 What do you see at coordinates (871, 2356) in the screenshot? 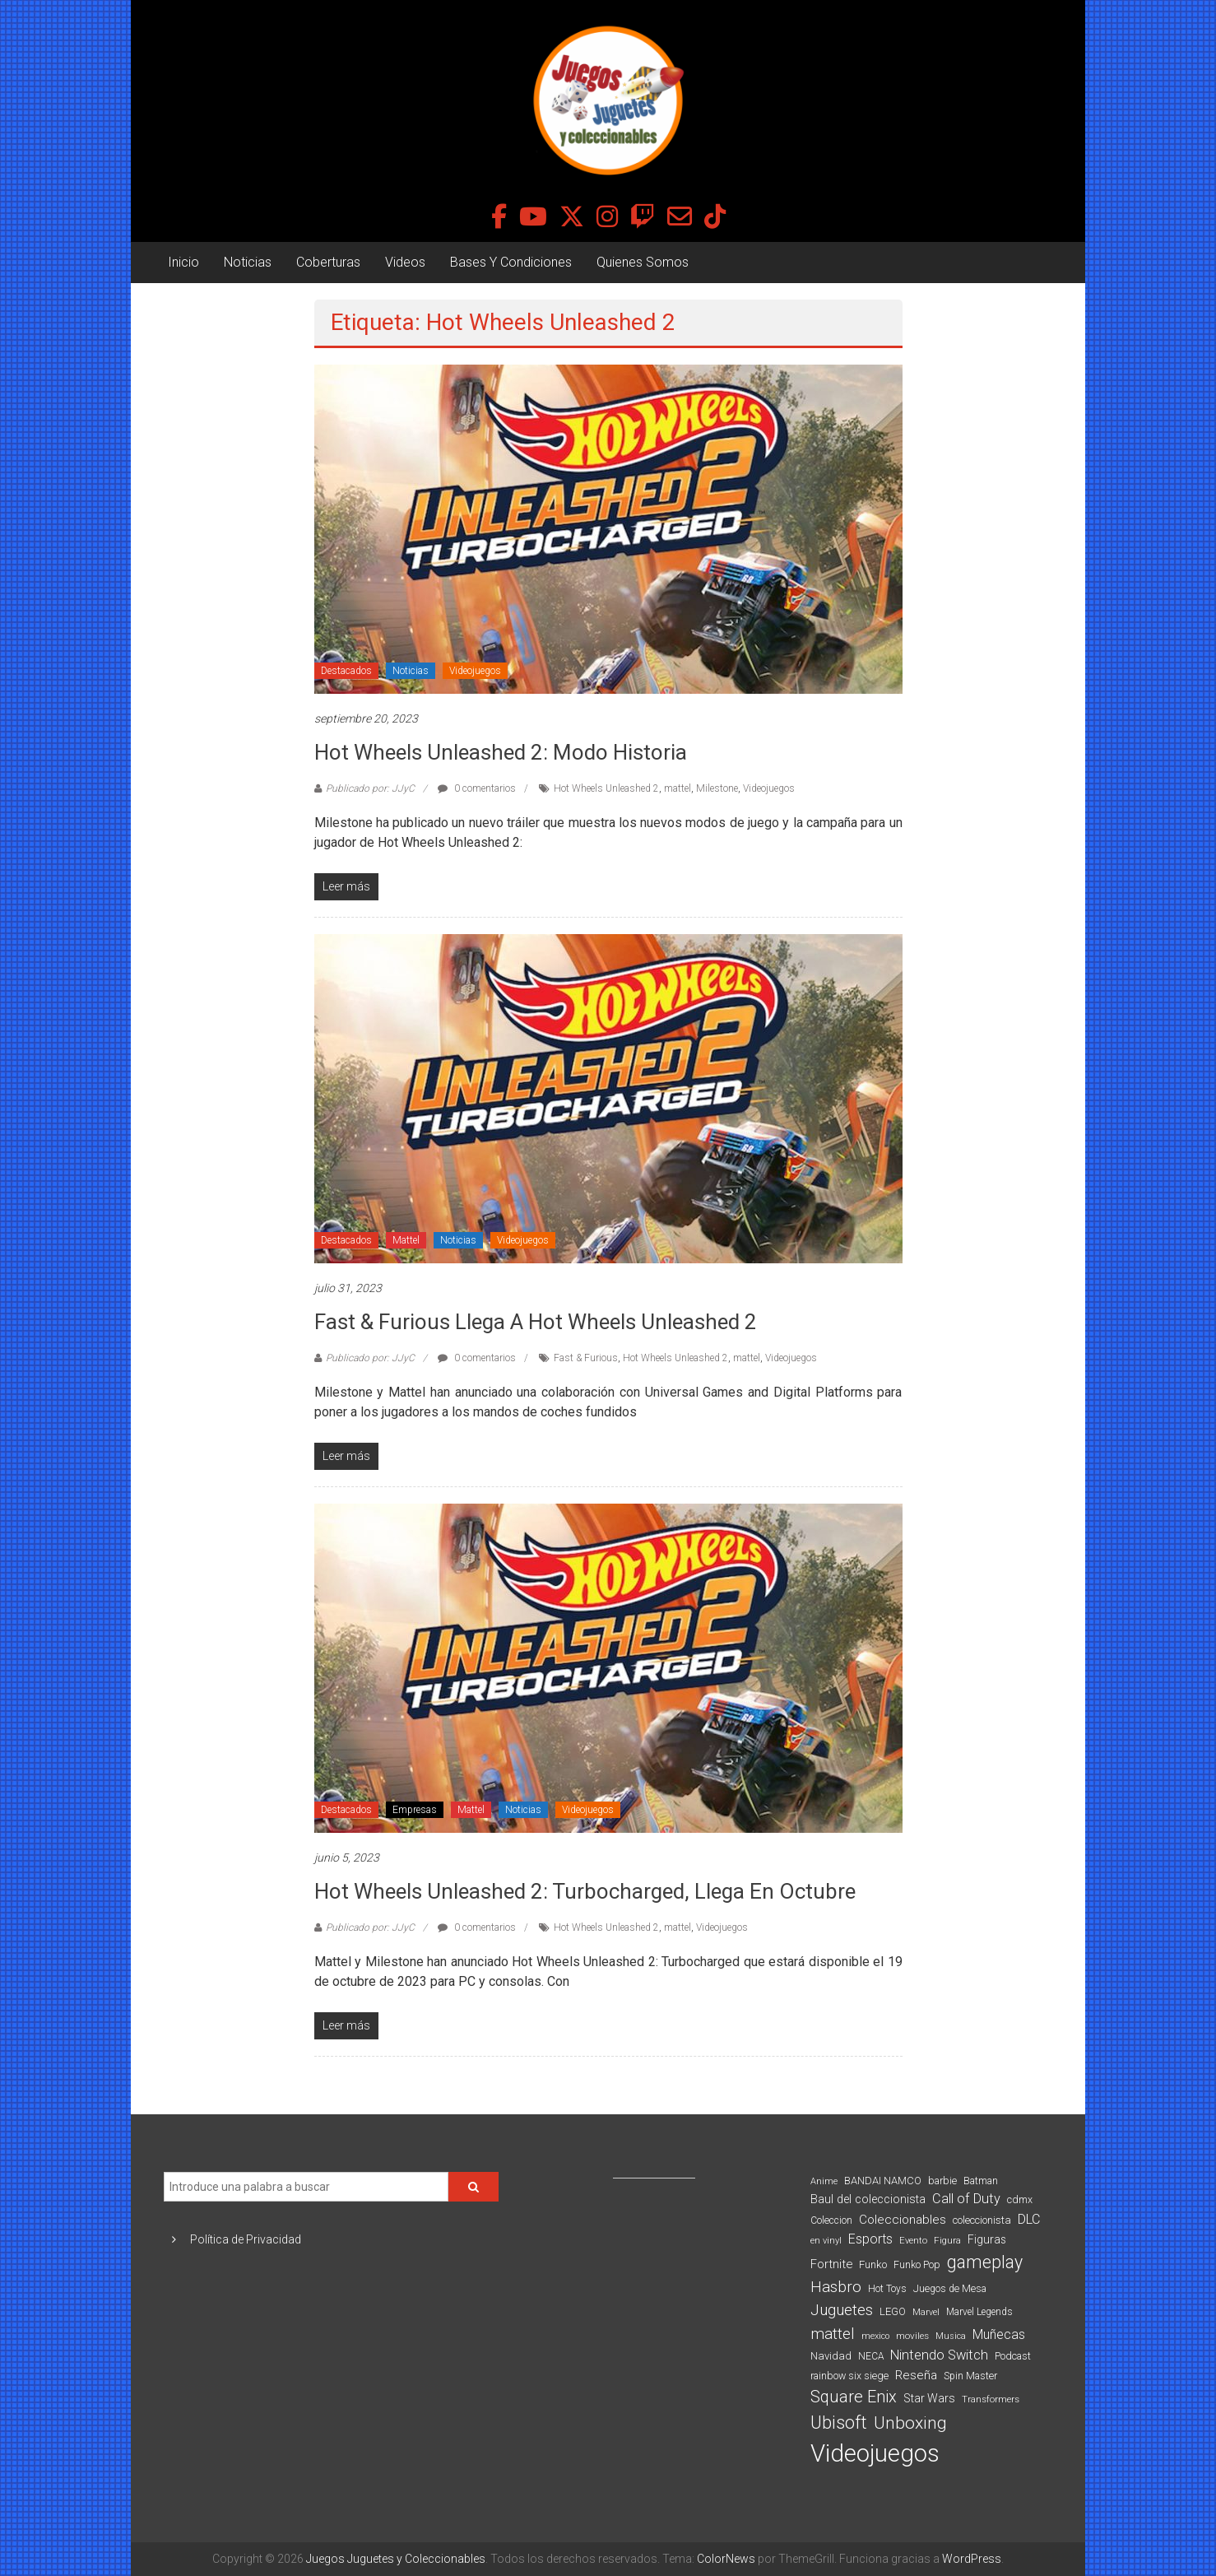
I see `NECA [NECA (82 elementos)]` at bounding box center [871, 2356].